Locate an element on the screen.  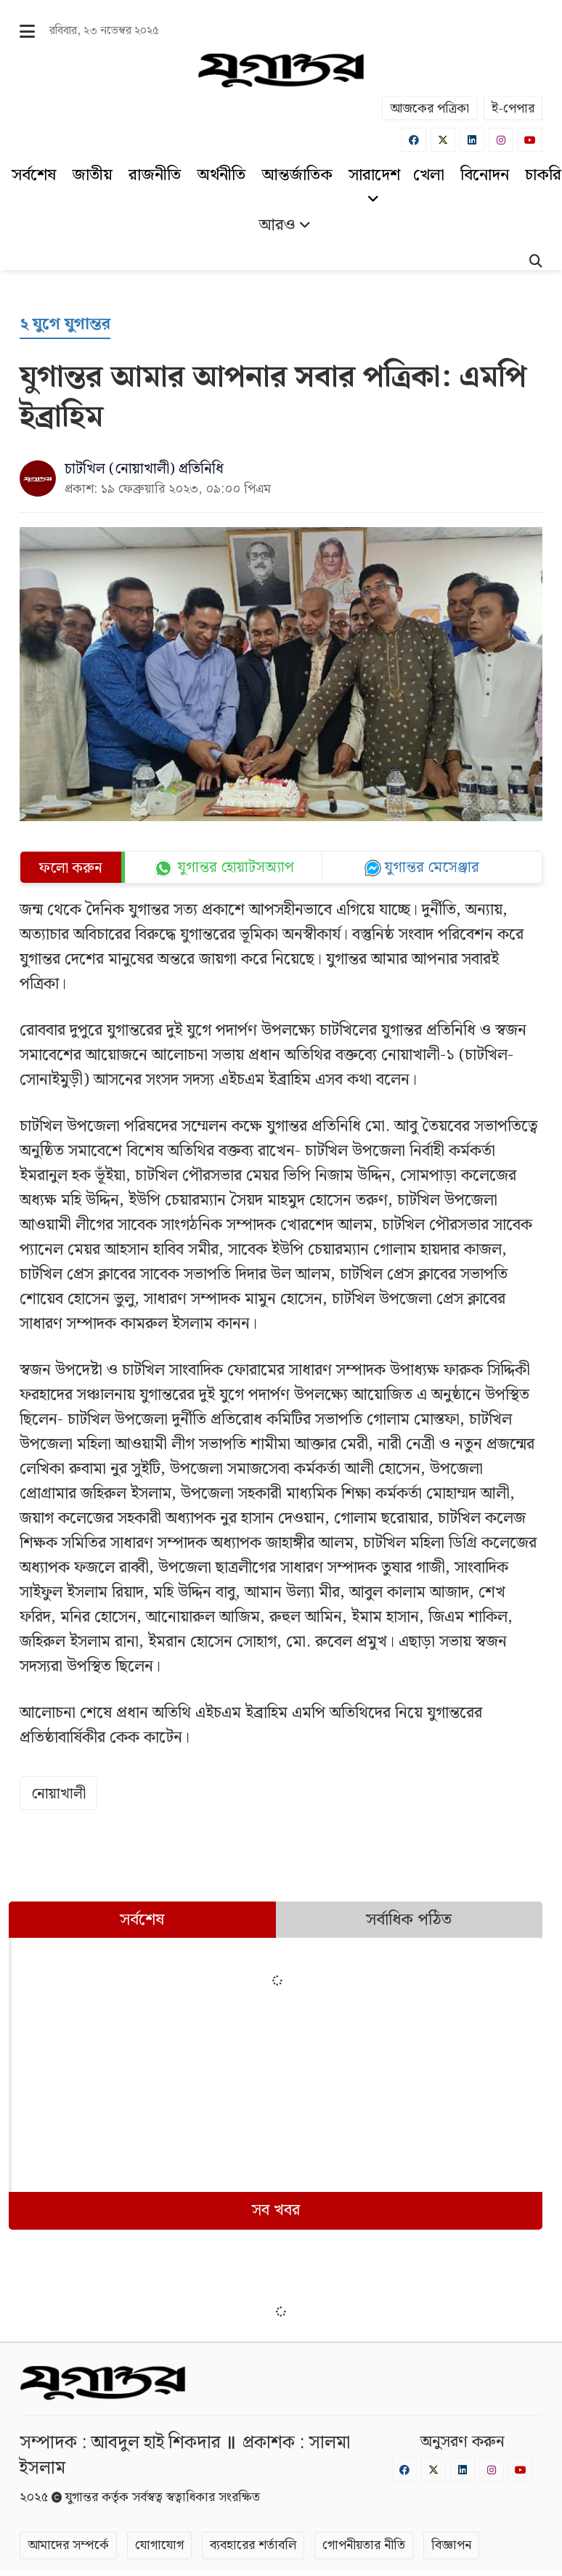
[Youtube] is located at coordinates (530, 140).